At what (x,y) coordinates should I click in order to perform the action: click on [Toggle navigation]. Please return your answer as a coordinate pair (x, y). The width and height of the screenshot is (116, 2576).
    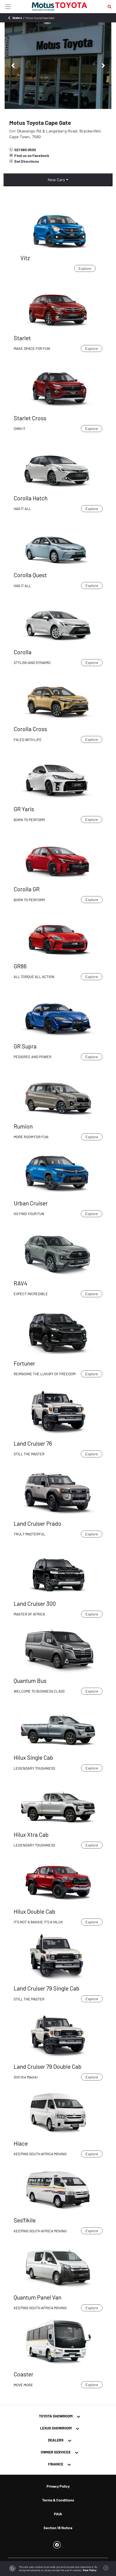
    Looking at the image, I should click on (8, 6).